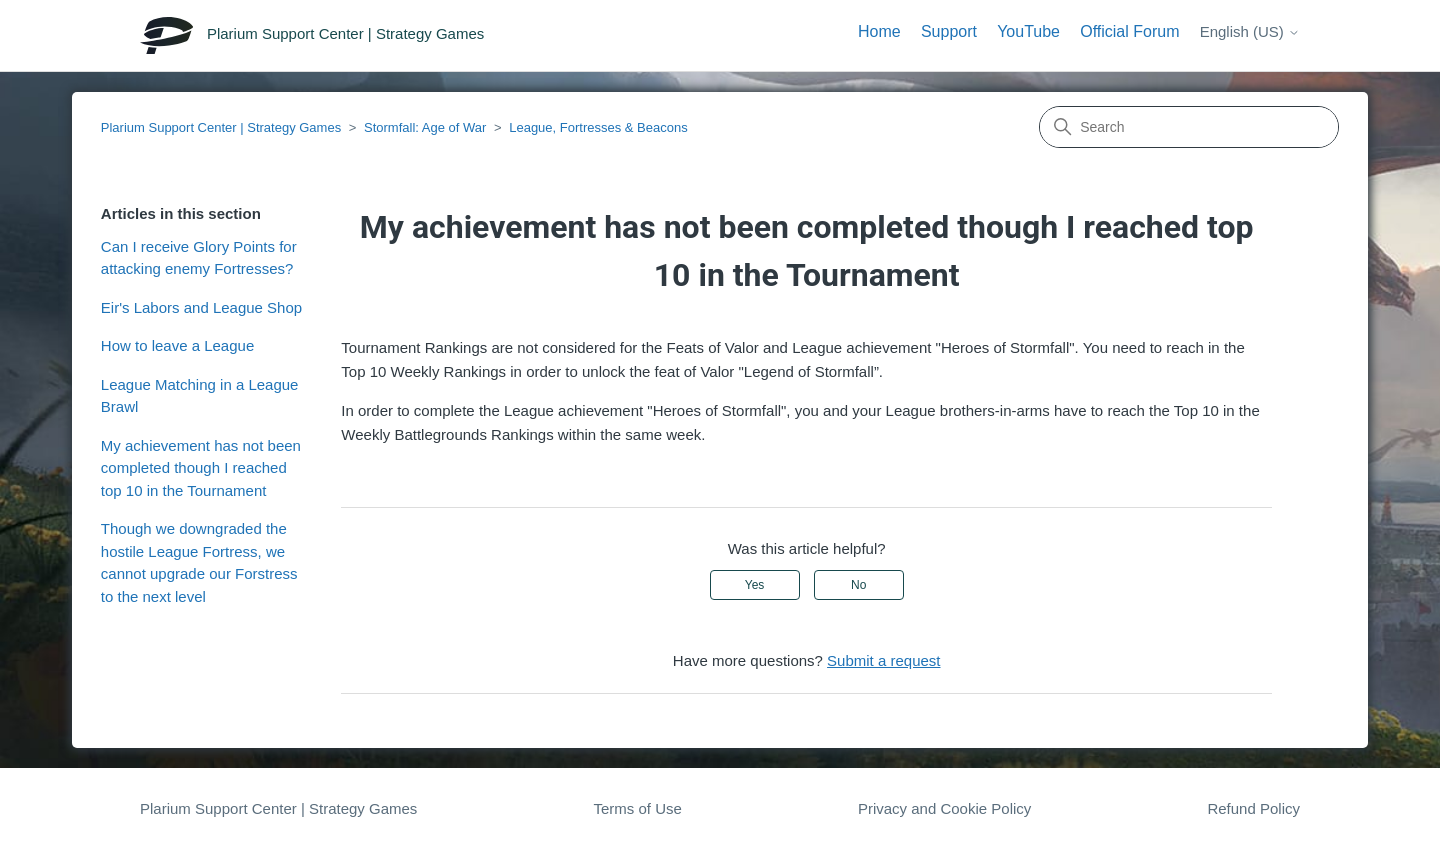 Image resolution: width=1440 pixels, height=851 pixels. Describe the element at coordinates (879, 31) in the screenshot. I see `Home` at that location.